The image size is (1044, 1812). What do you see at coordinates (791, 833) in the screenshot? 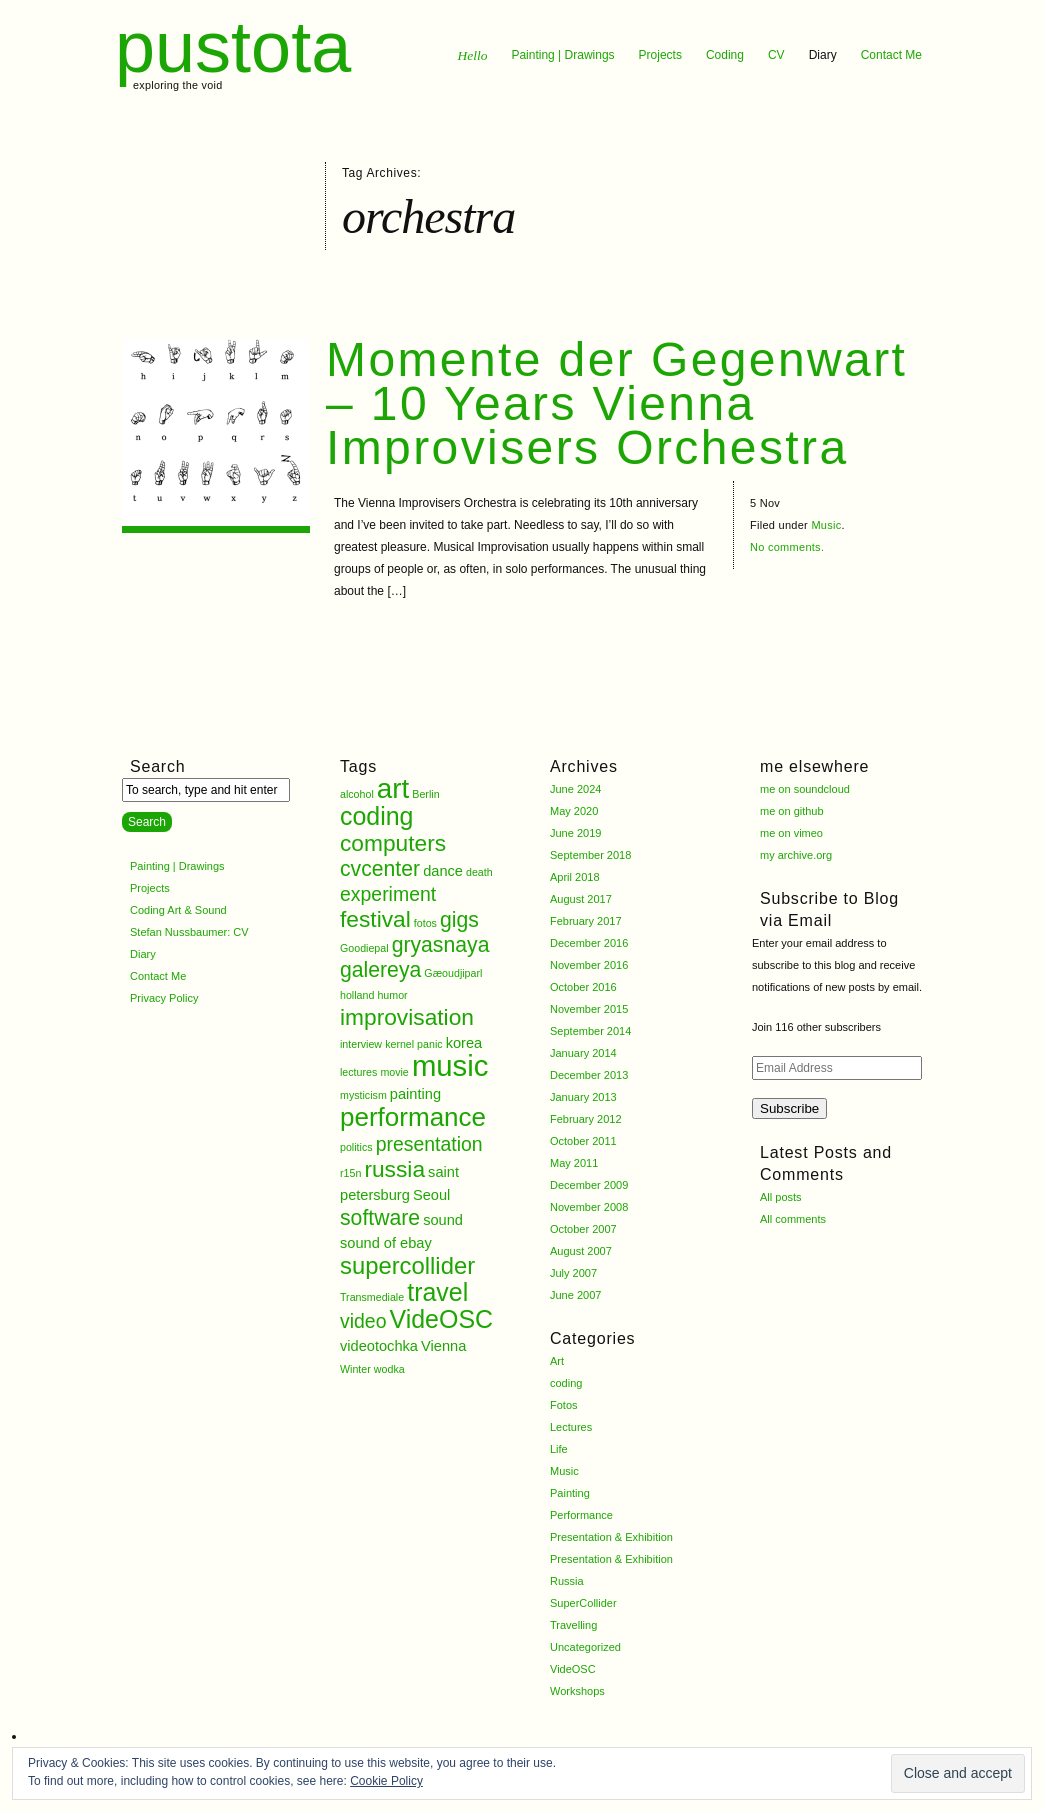
I see `me on vimeo` at bounding box center [791, 833].